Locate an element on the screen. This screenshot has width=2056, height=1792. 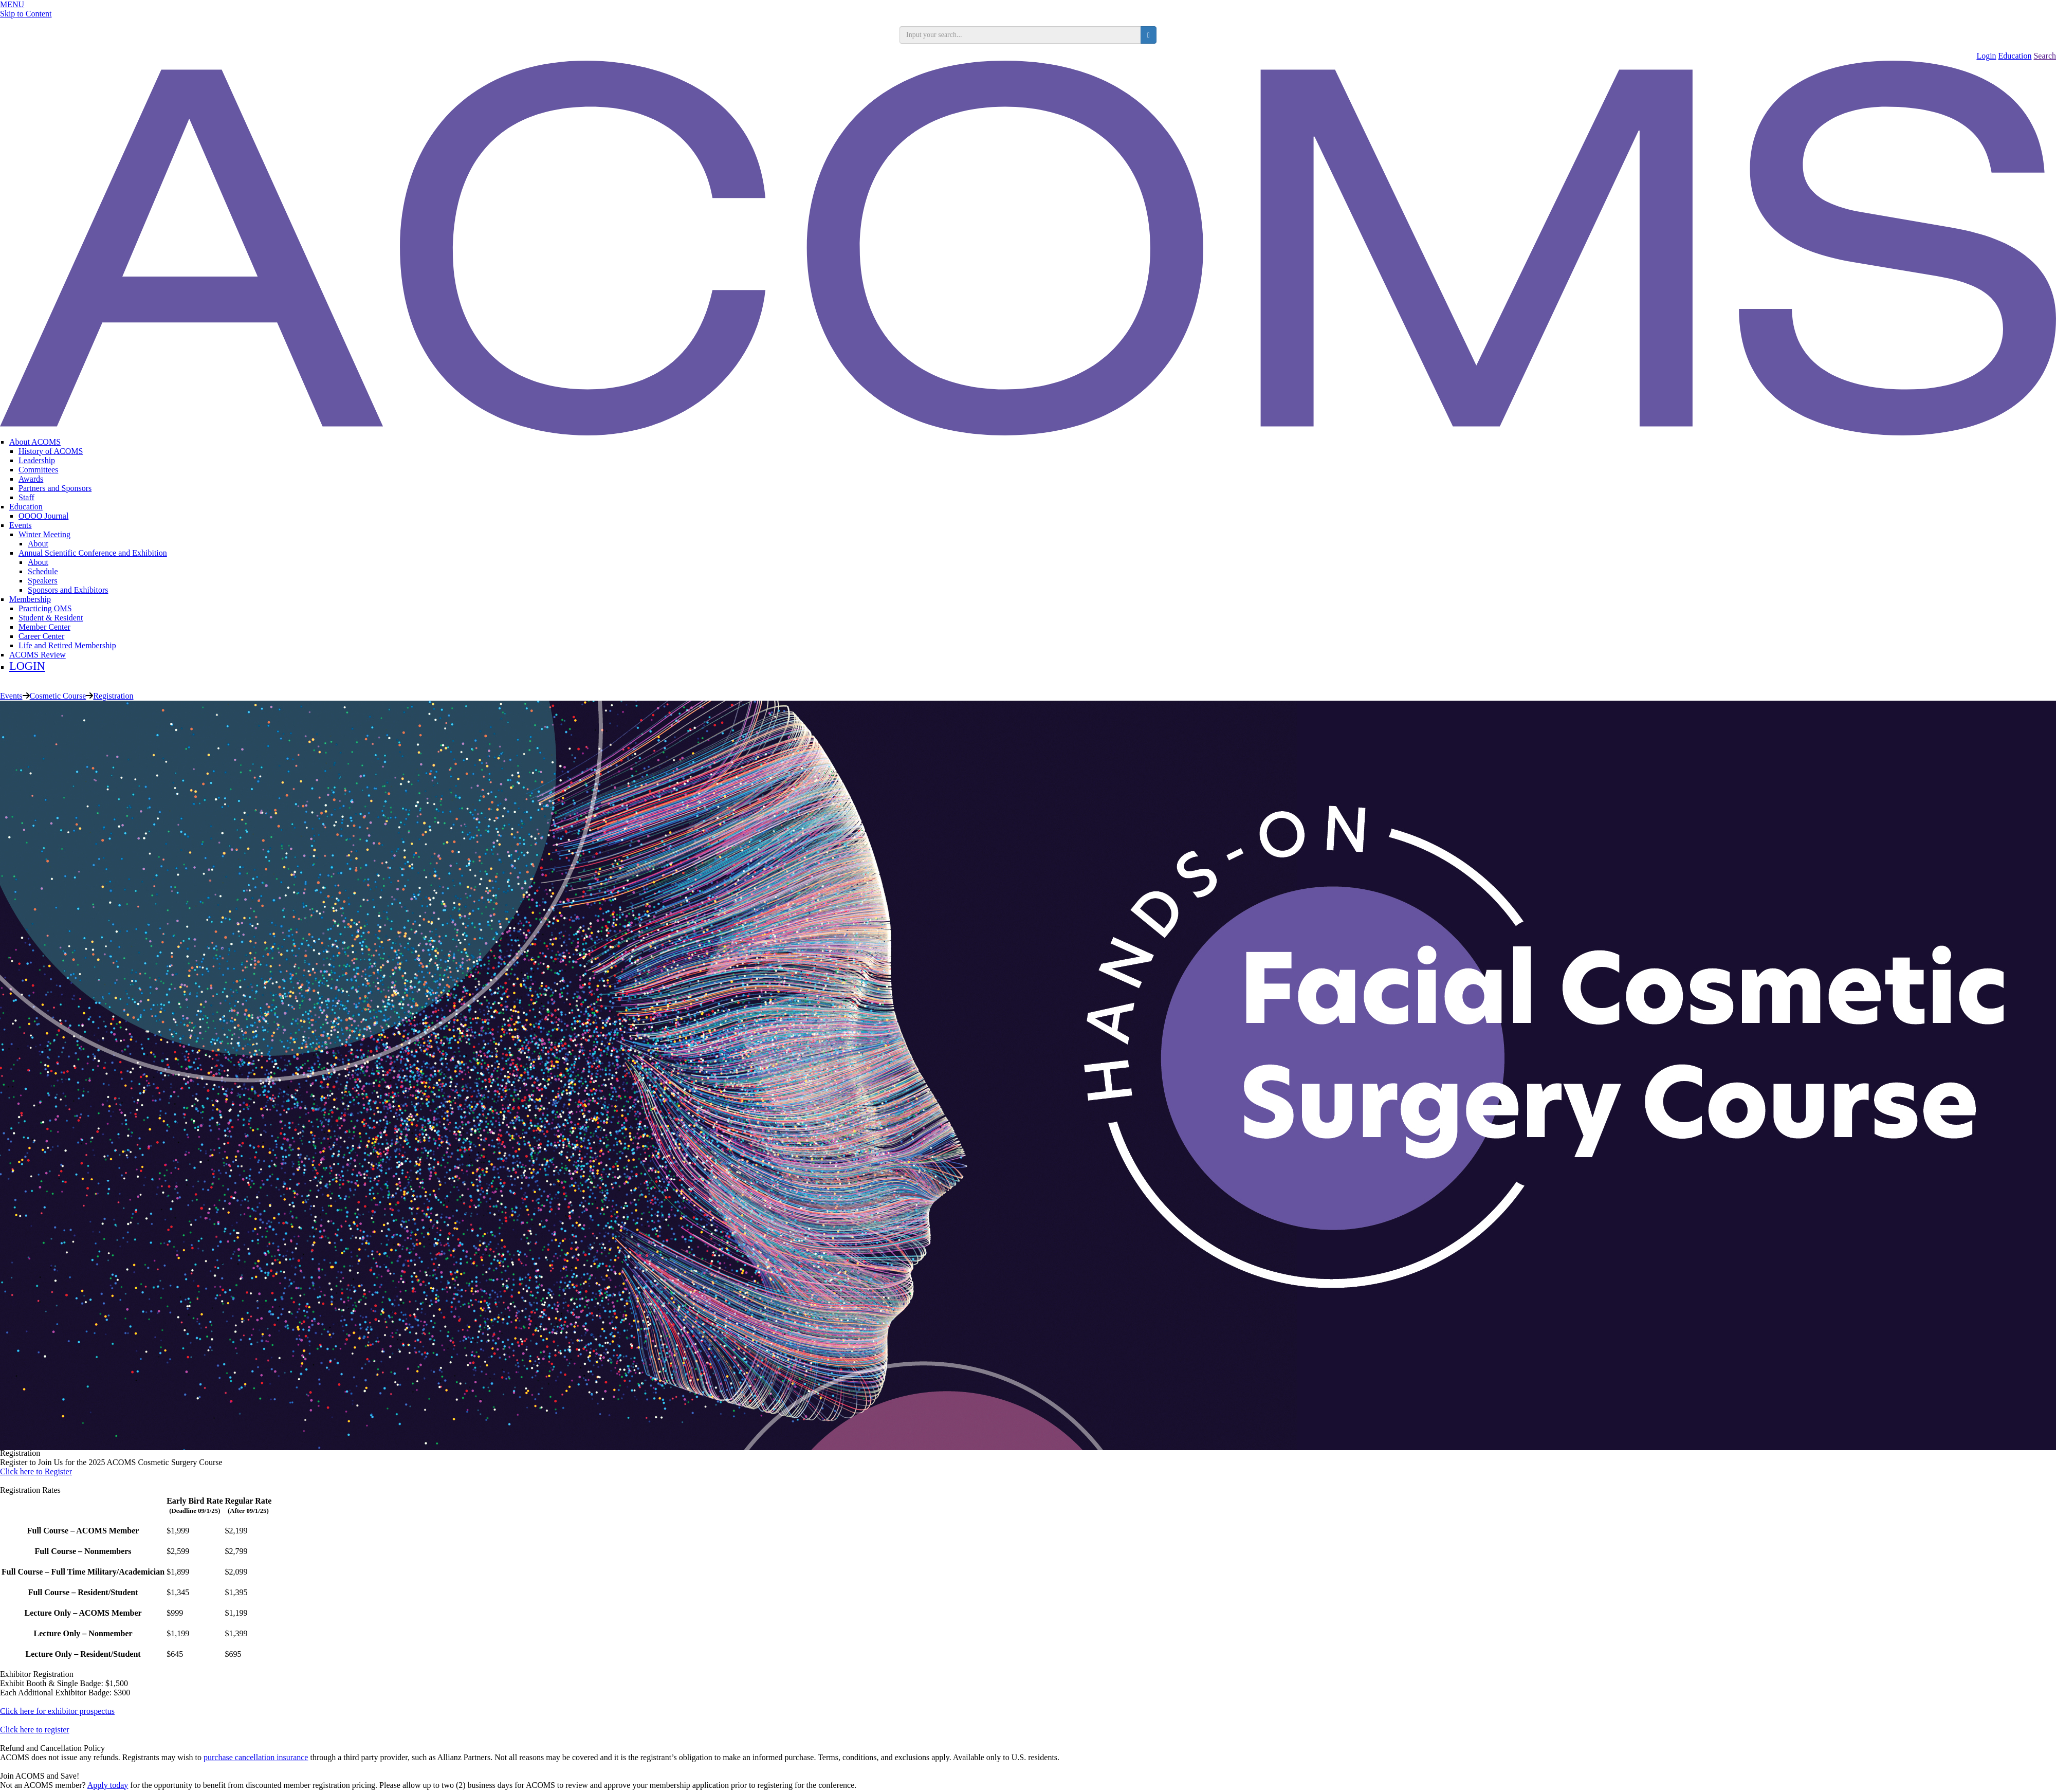
[search input] is located at coordinates (1020, 35).